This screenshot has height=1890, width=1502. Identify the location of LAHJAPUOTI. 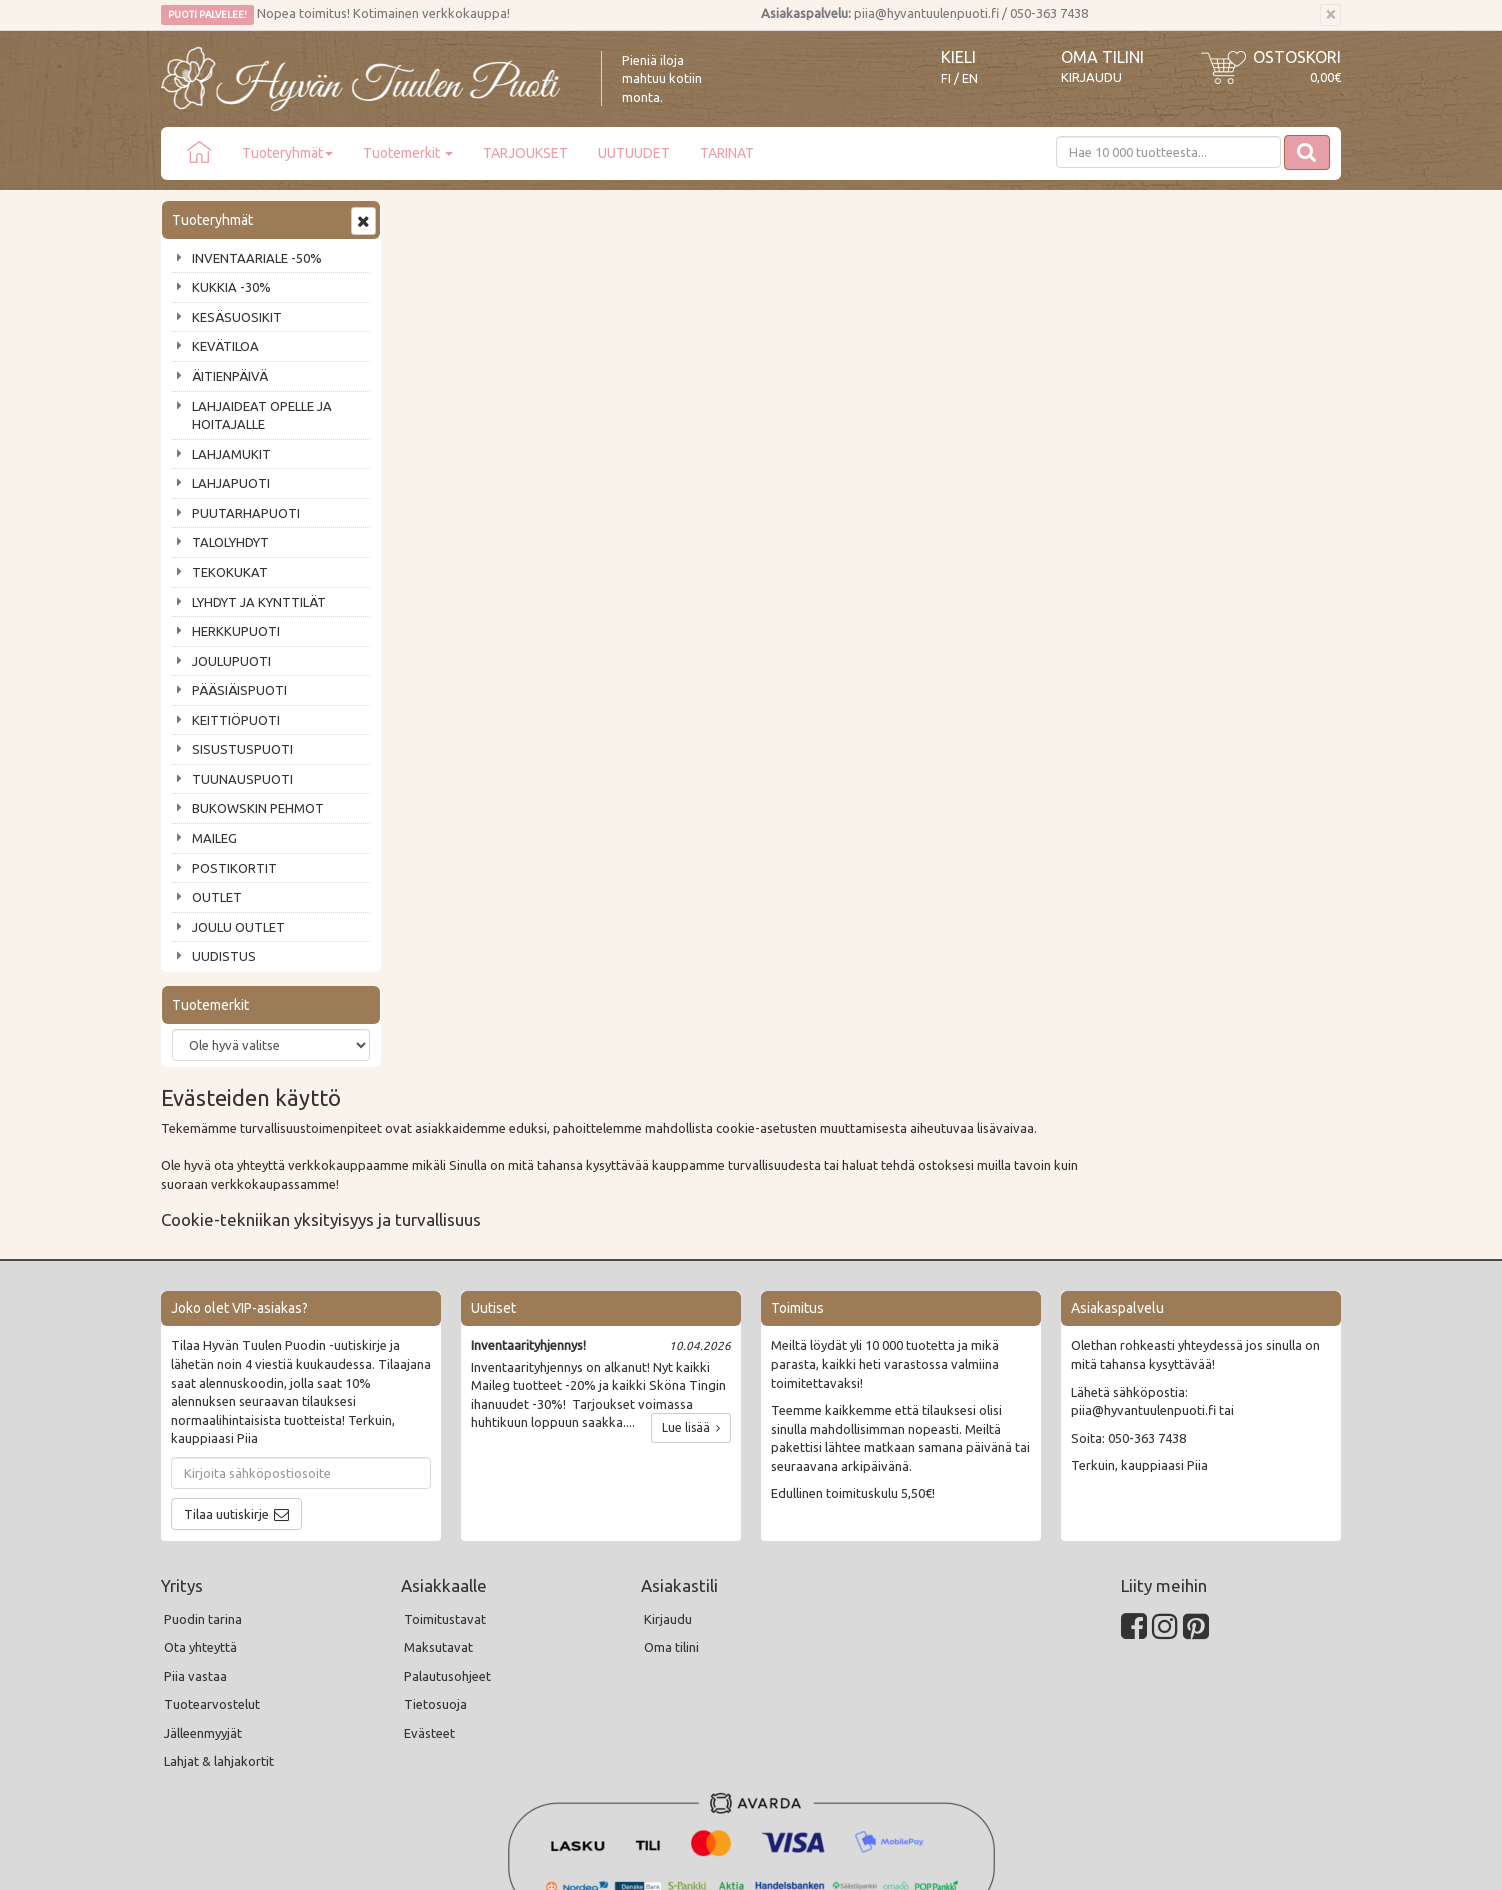
(231, 483).